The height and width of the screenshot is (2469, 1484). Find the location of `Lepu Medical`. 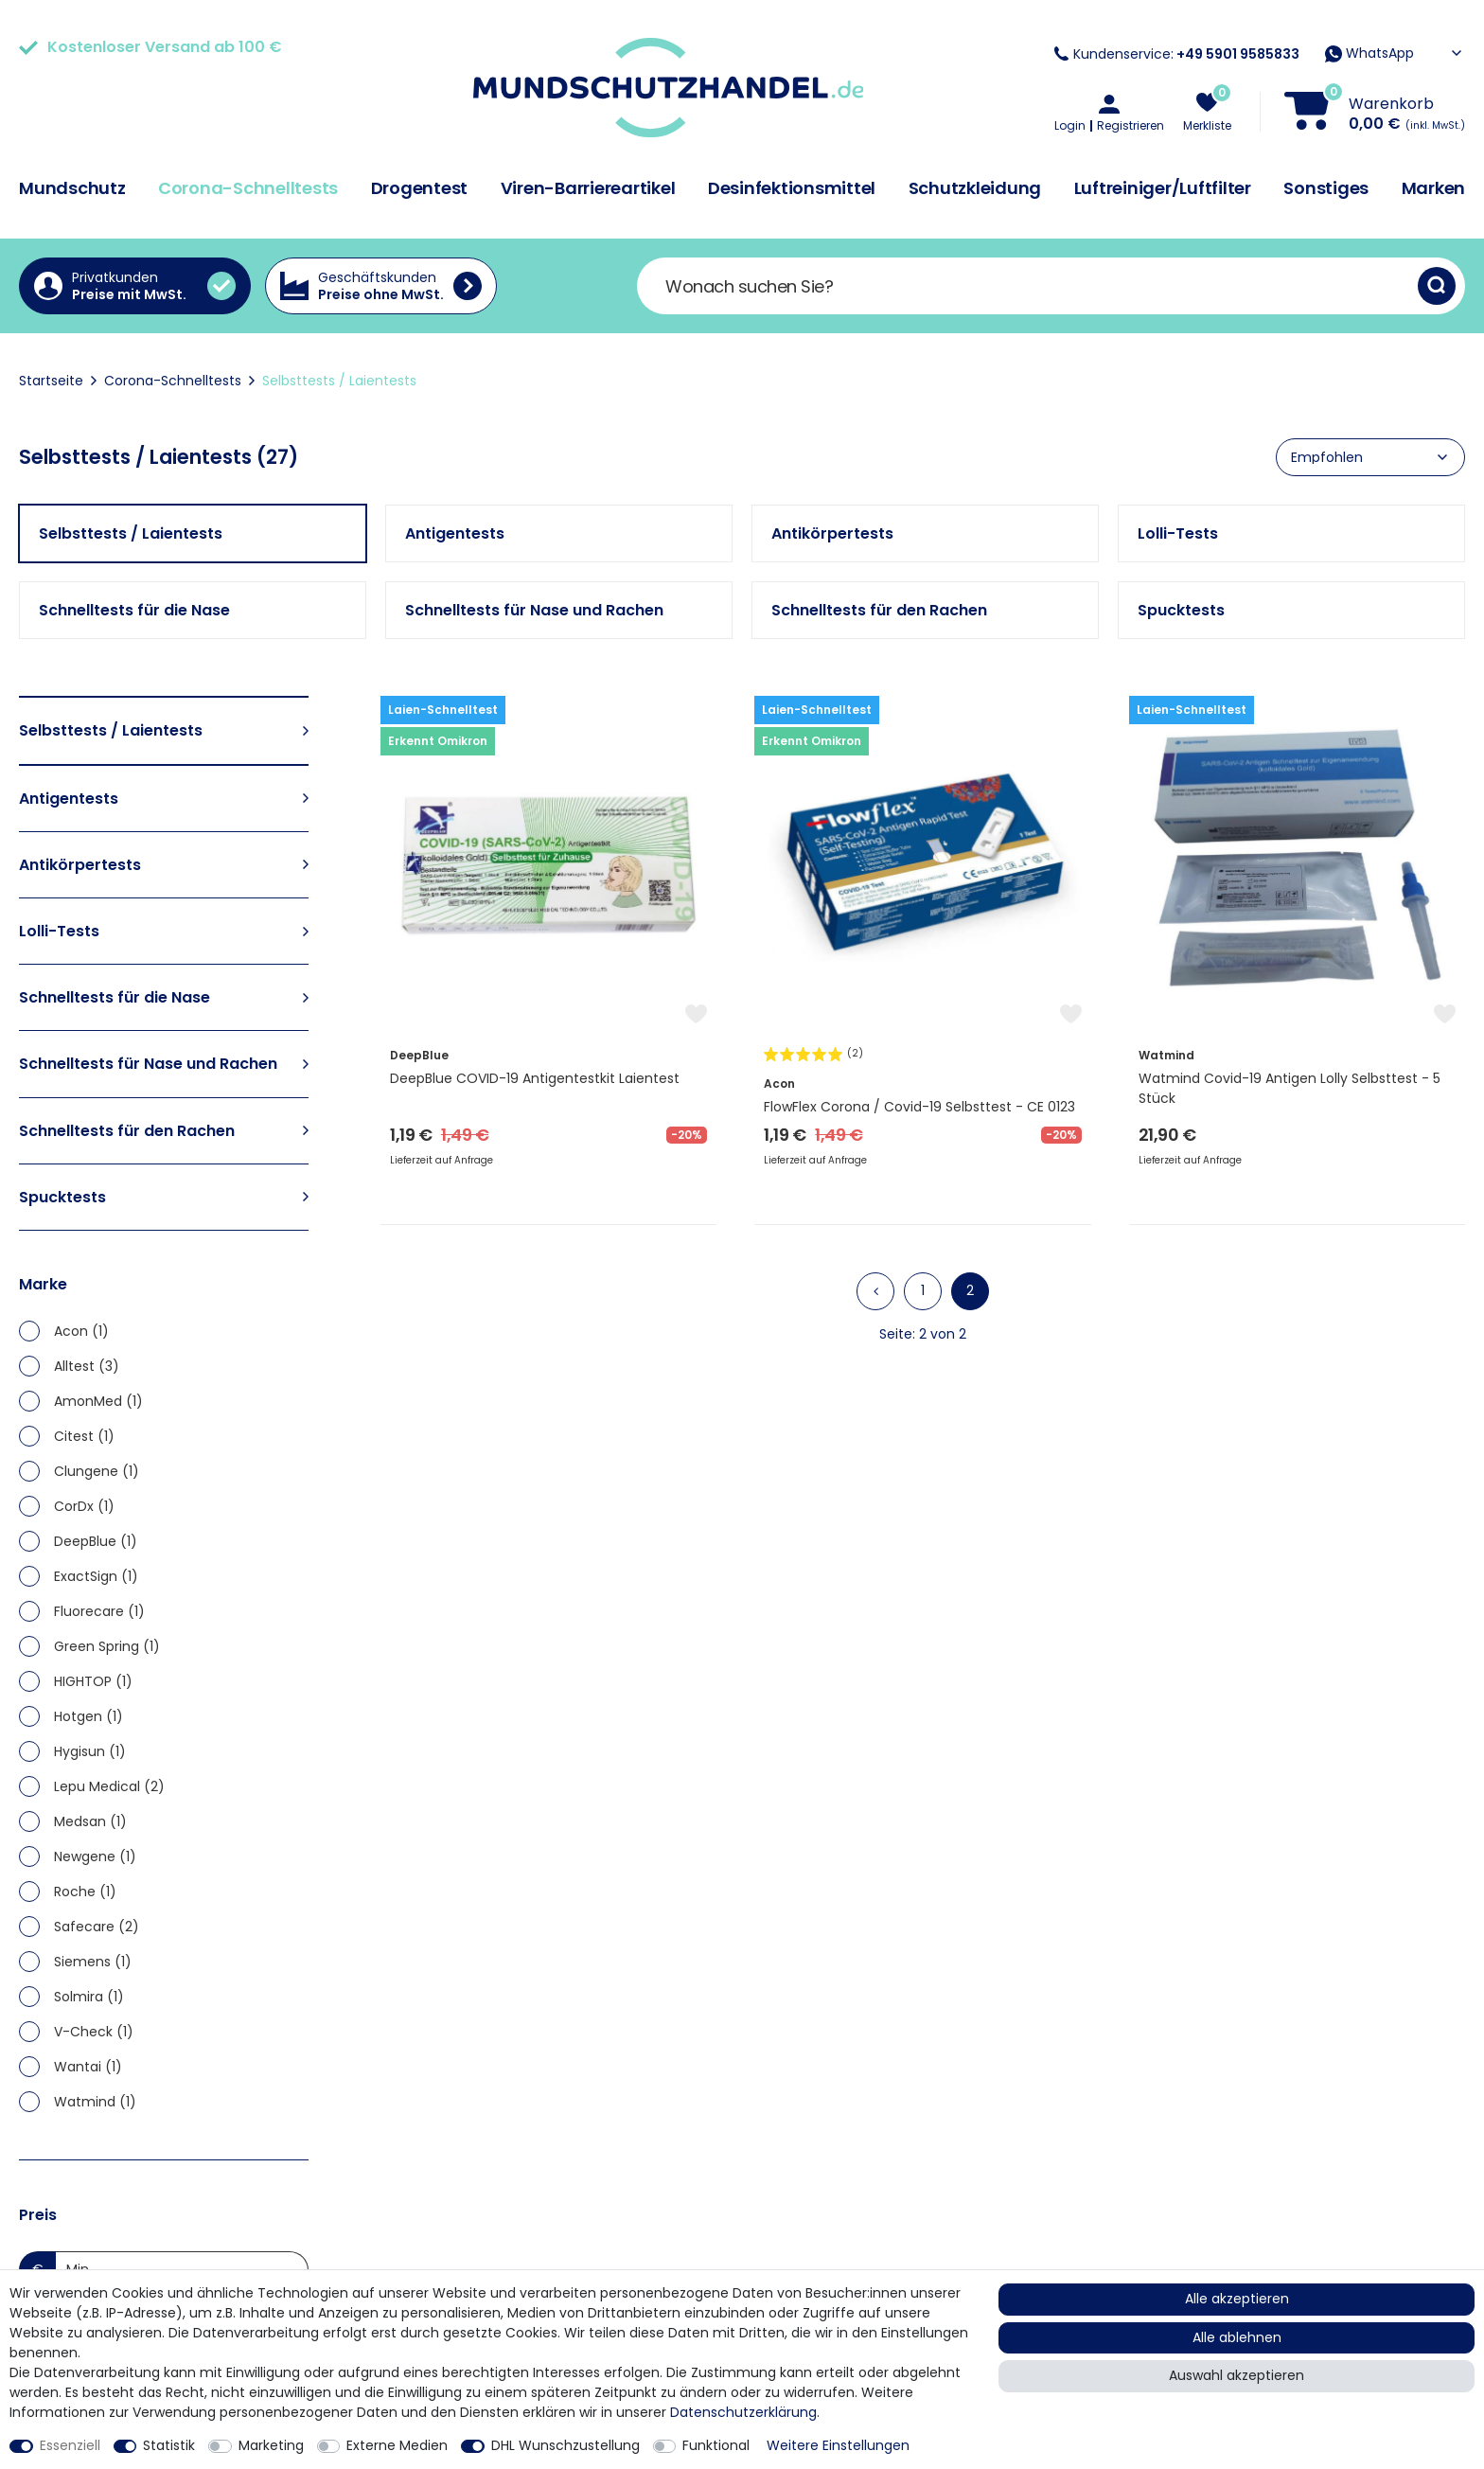

Lepu Medical is located at coordinates (109, 1786).